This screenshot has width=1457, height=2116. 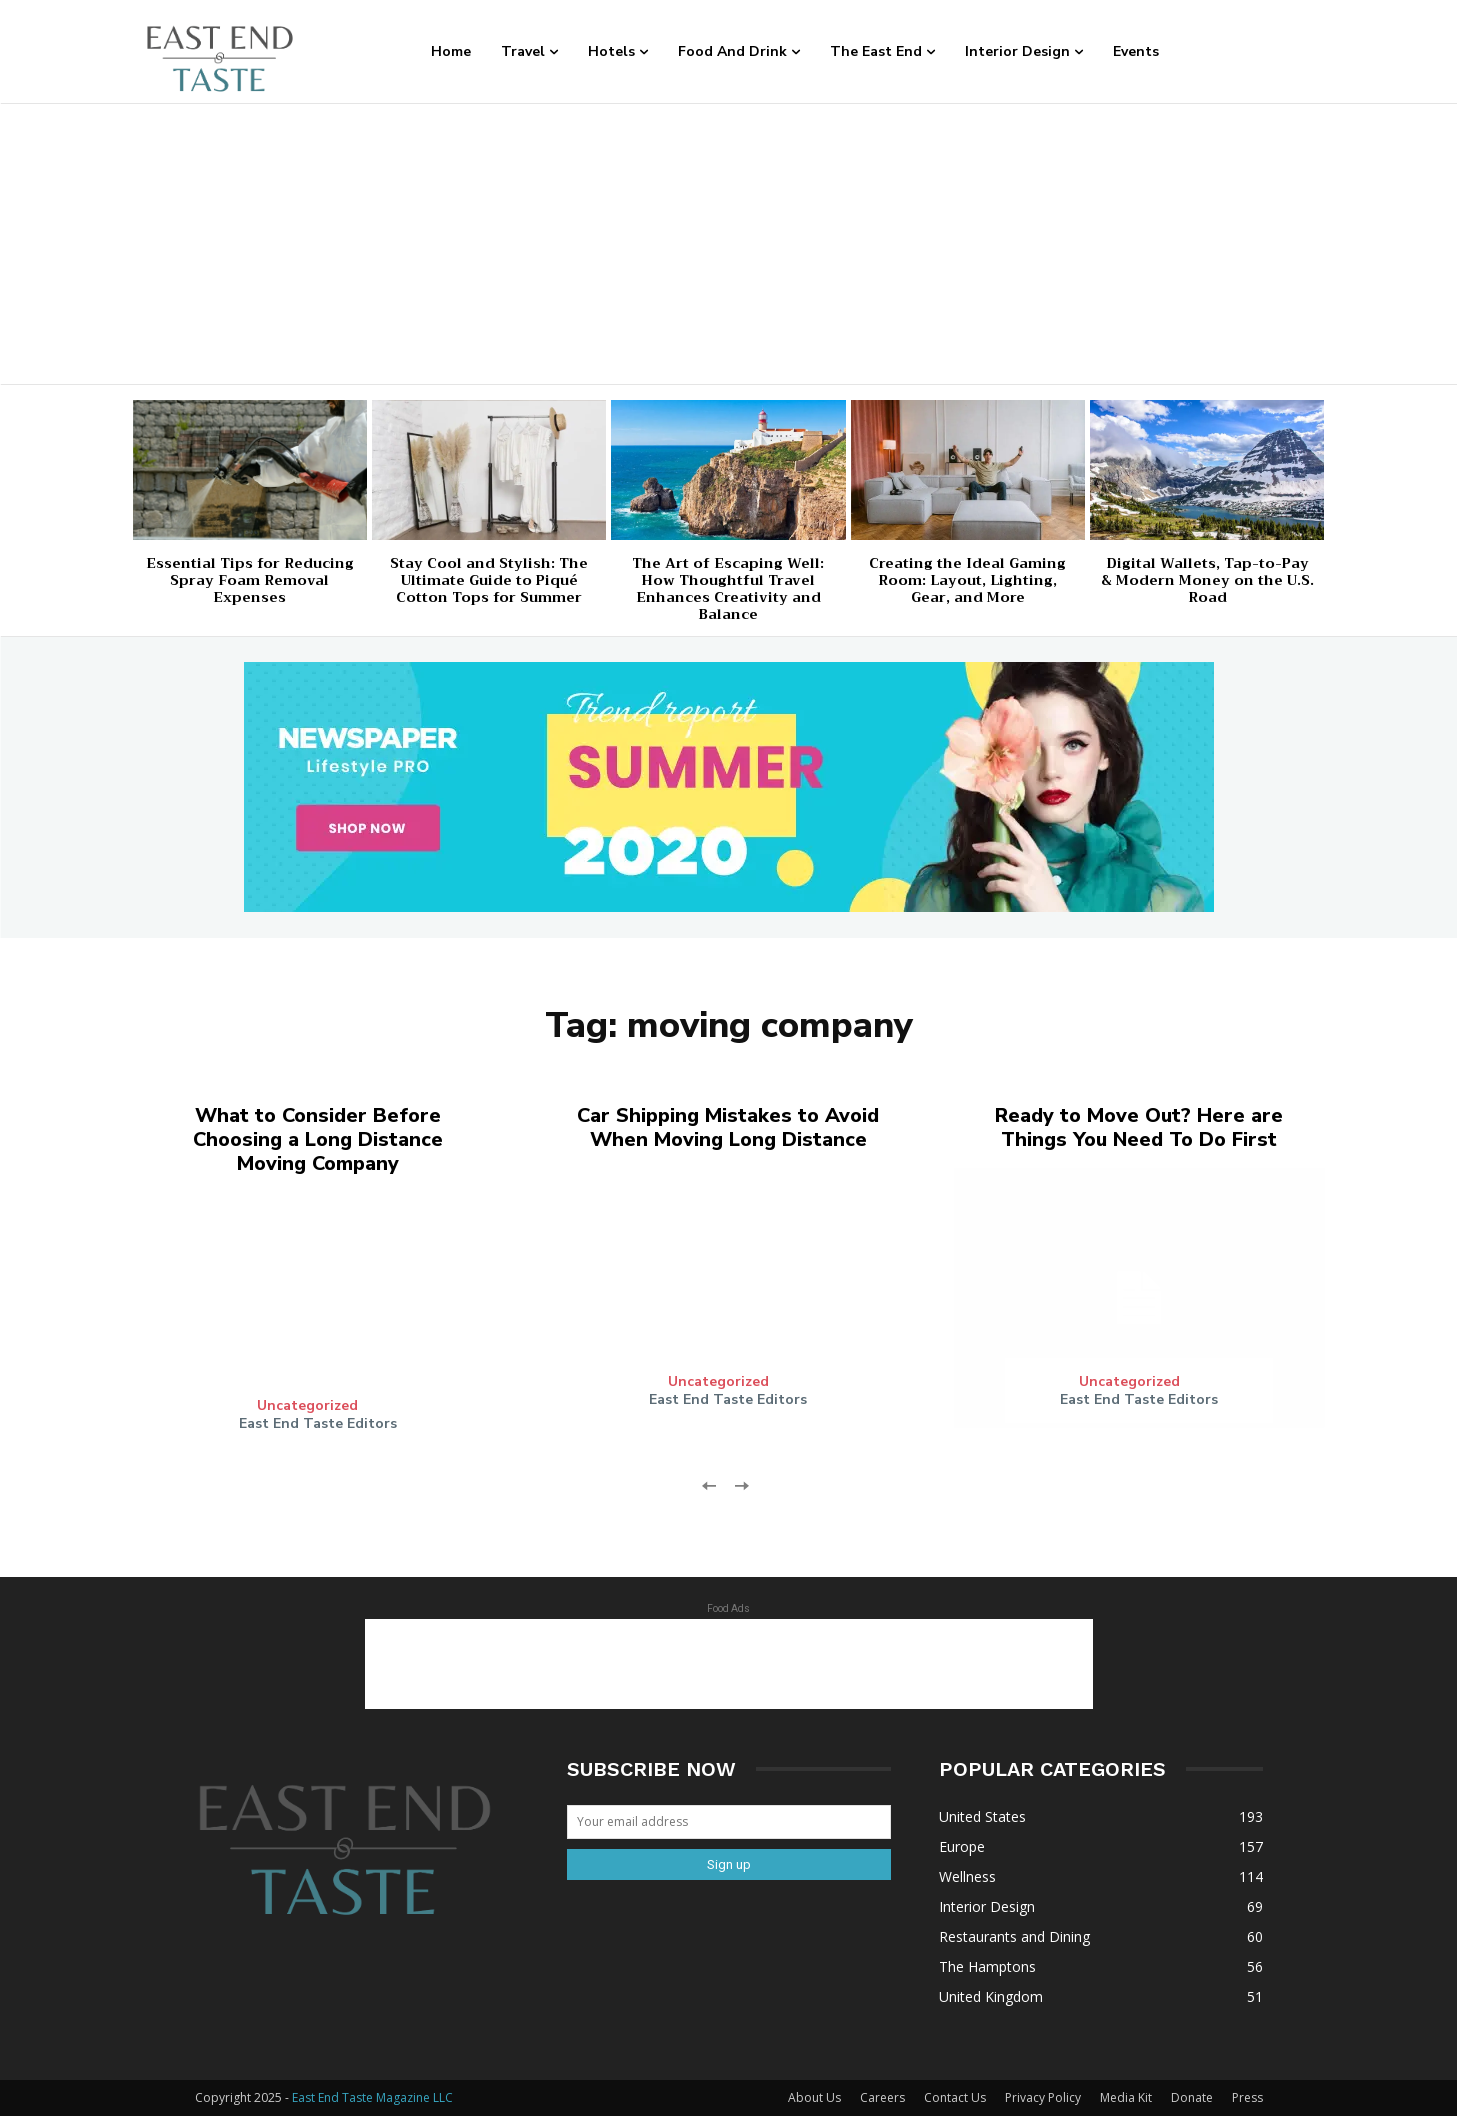 I want to click on About Us, so click(x=814, y=2097).